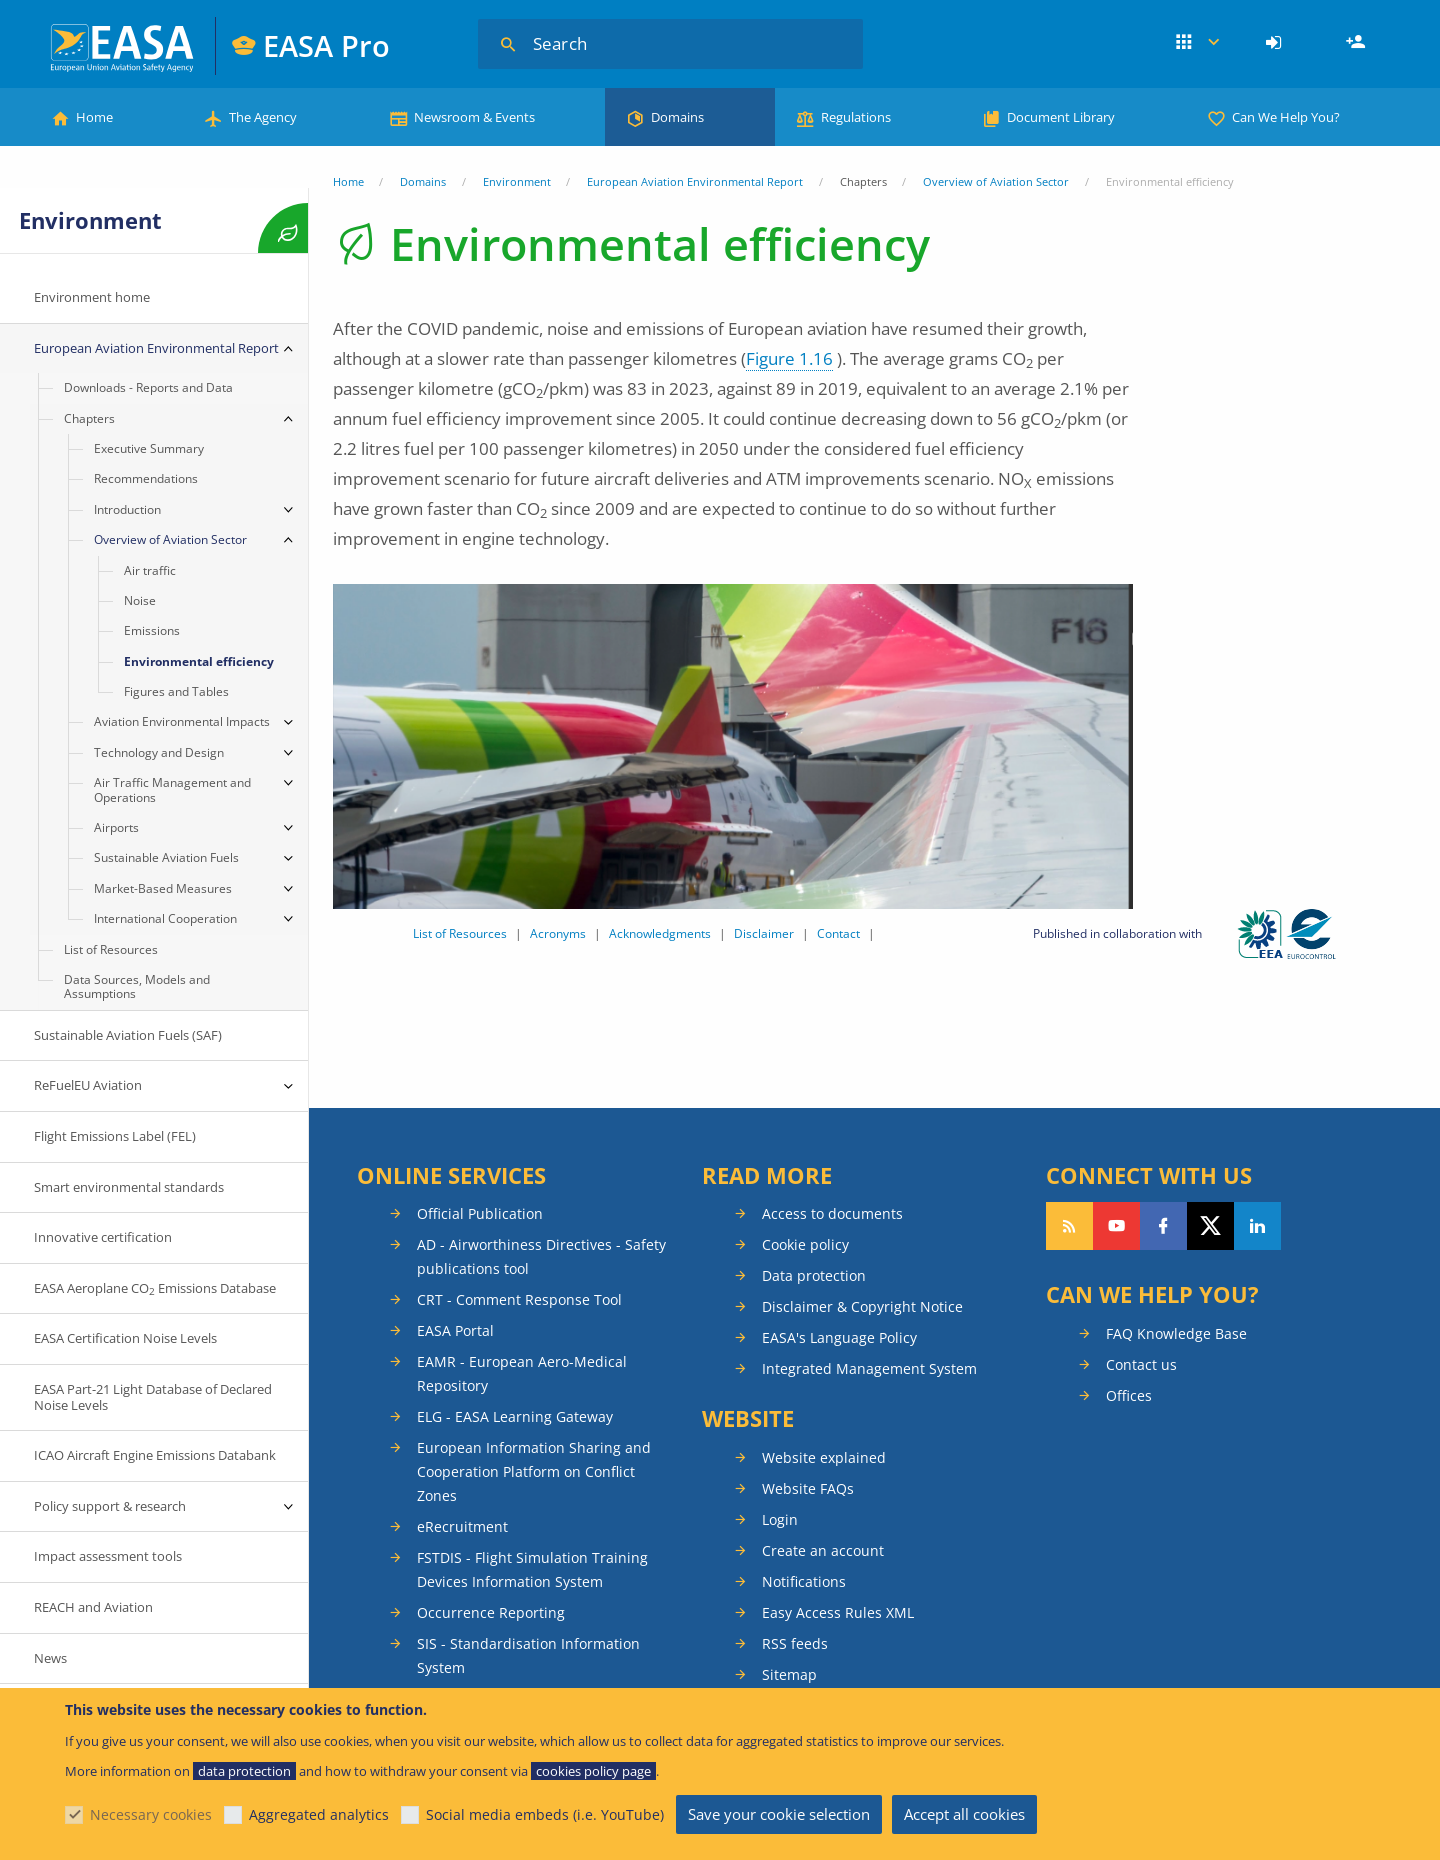  What do you see at coordinates (152, 630) in the screenshot?
I see `Emissions [menuitem]` at bounding box center [152, 630].